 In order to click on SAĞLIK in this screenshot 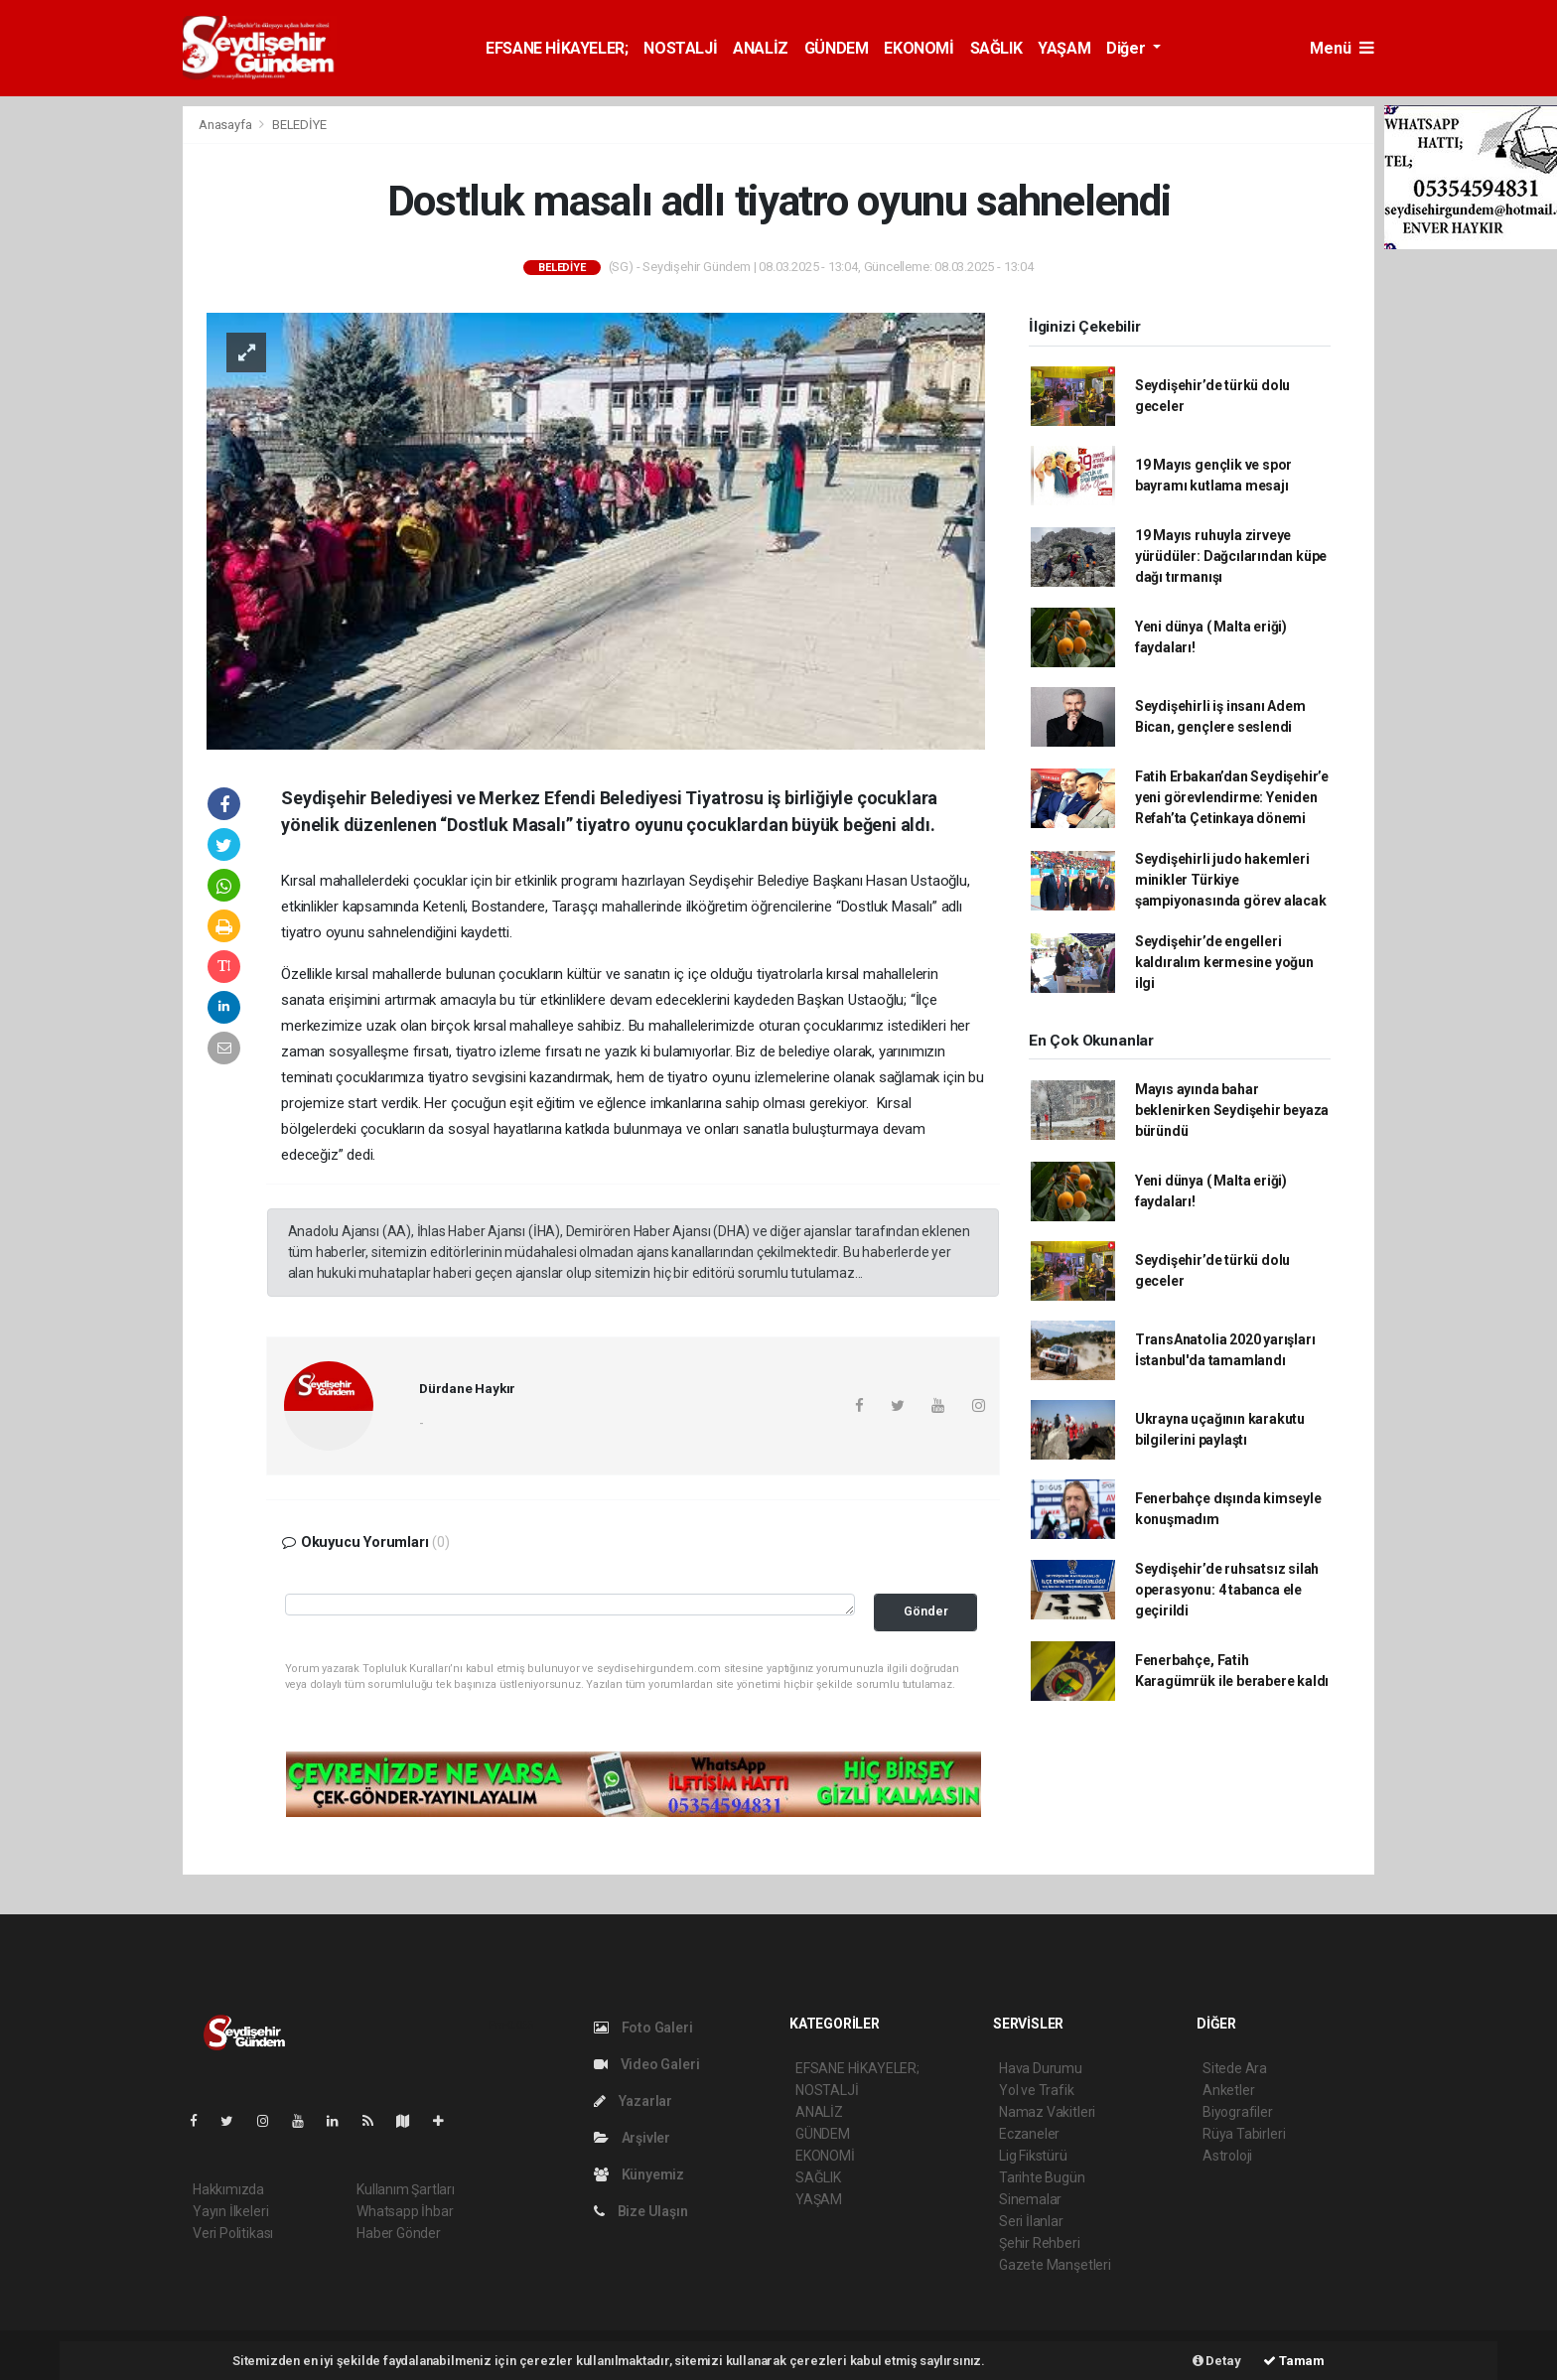, I will do `click(996, 48)`.